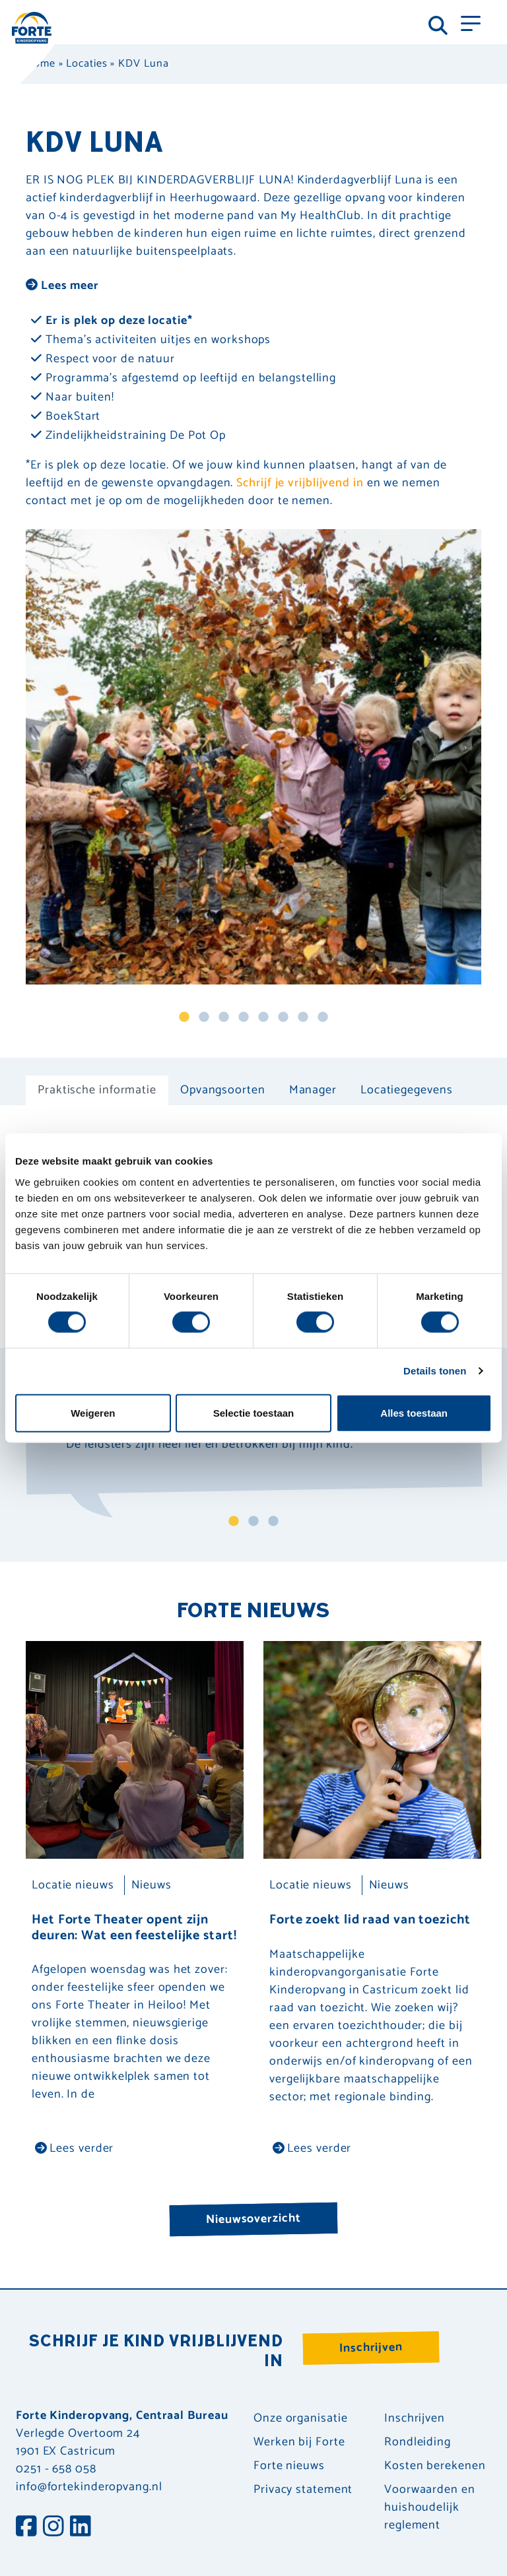 This screenshot has width=507, height=2576. What do you see at coordinates (223, 1017) in the screenshot?
I see `3 [tab]` at bounding box center [223, 1017].